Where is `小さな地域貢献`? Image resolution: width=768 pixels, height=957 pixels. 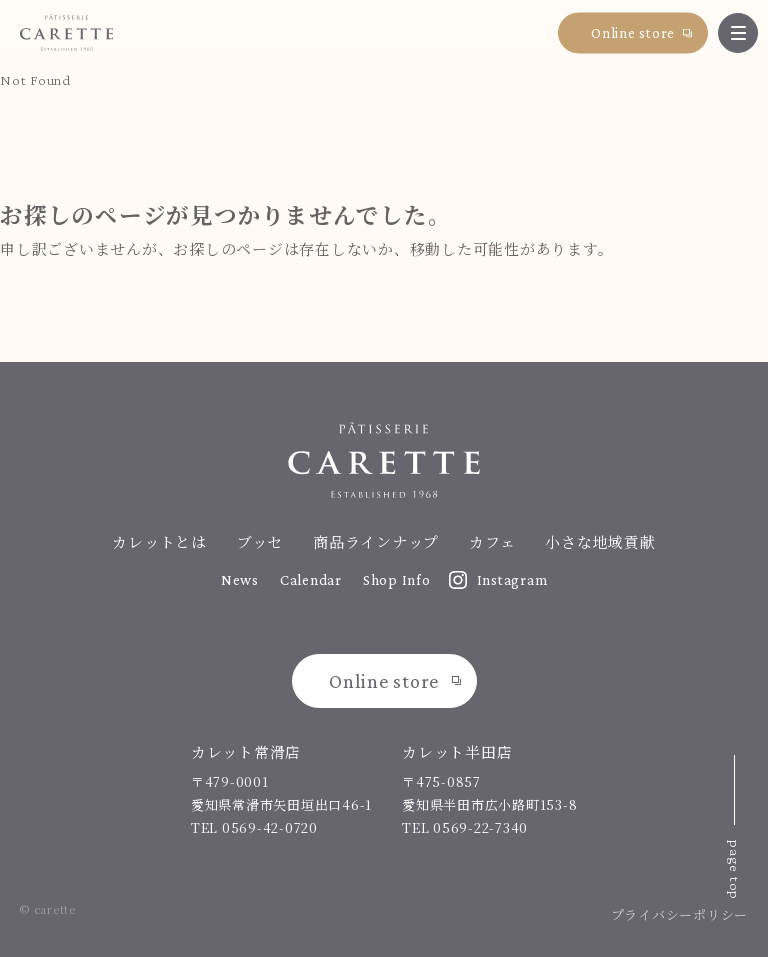
小さな地域貢献 is located at coordinates (600, 541).